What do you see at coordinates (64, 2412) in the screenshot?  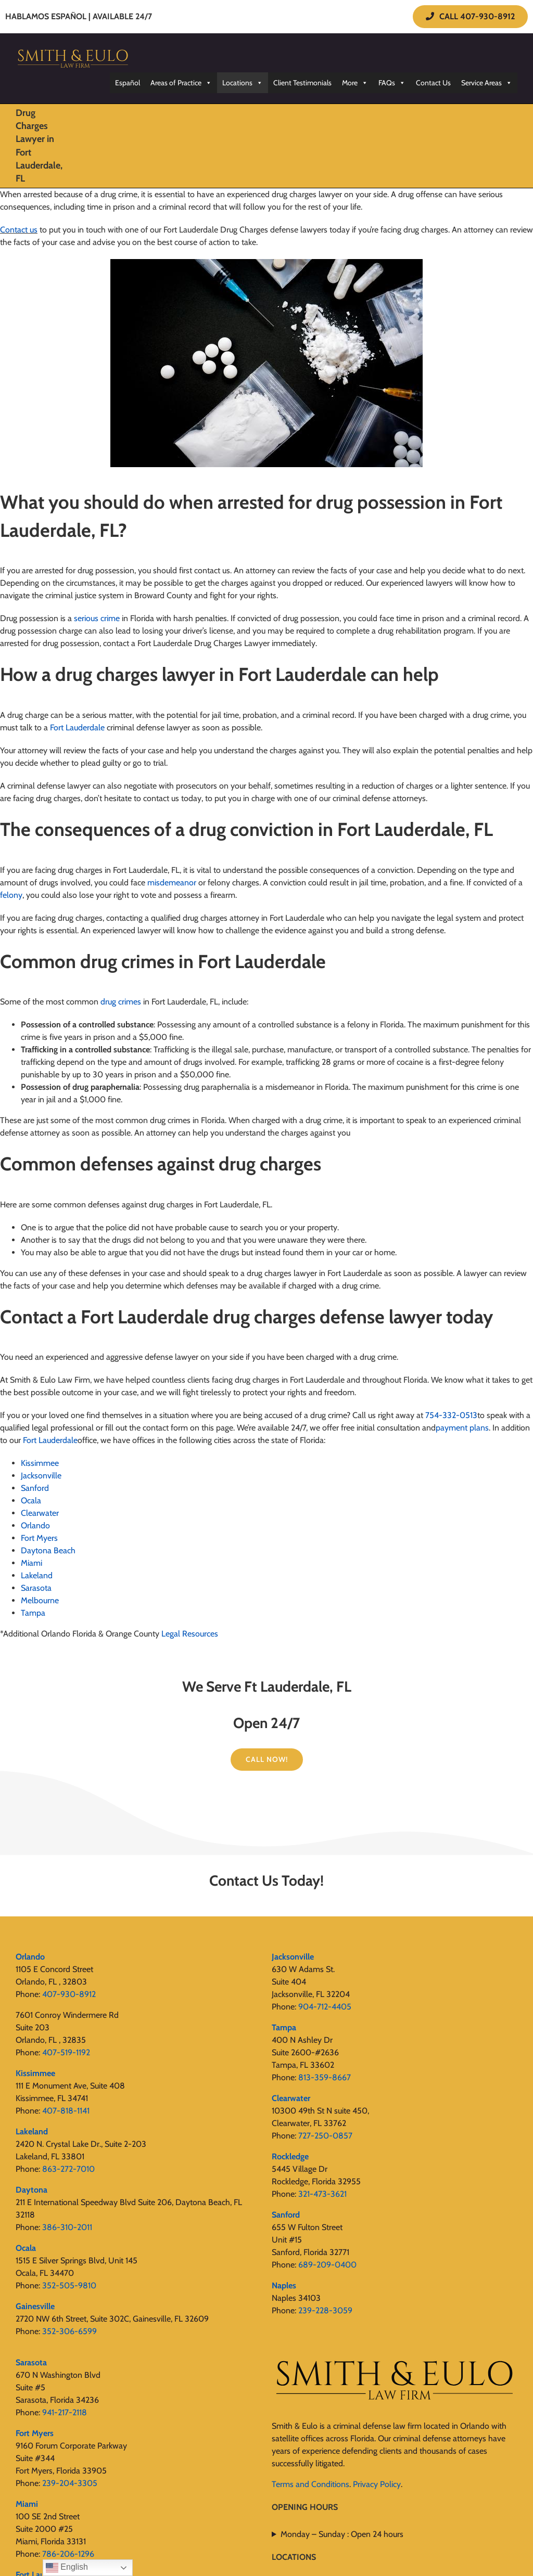 I see `941-217-2118` at bounding box center [64, 2412].